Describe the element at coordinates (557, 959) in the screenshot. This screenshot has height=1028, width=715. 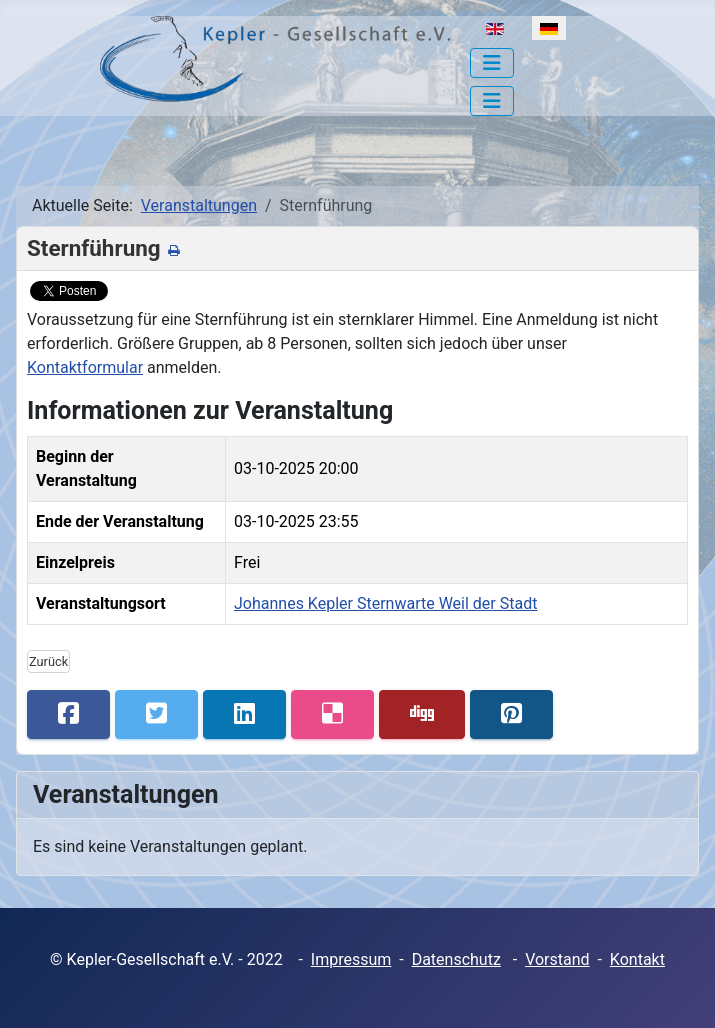
I see `Vorstand` at that location.